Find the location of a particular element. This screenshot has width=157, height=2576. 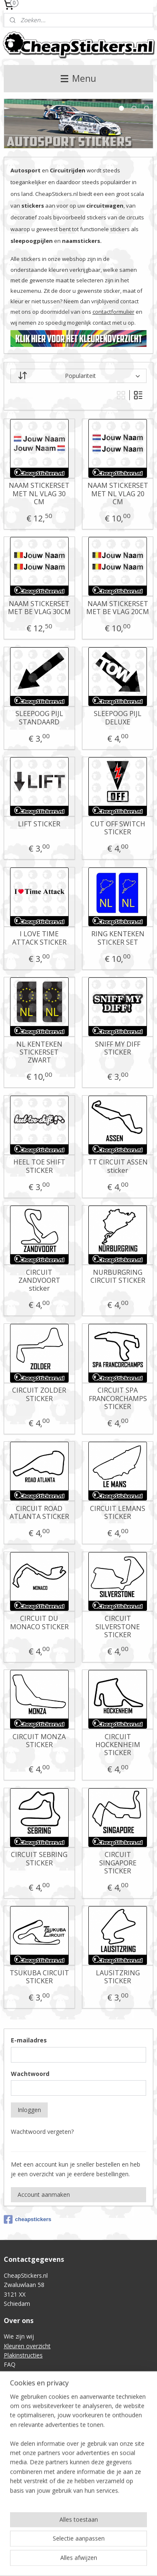

CIRCUIT MONZA STICKER is located at coordinates (39, 1741).